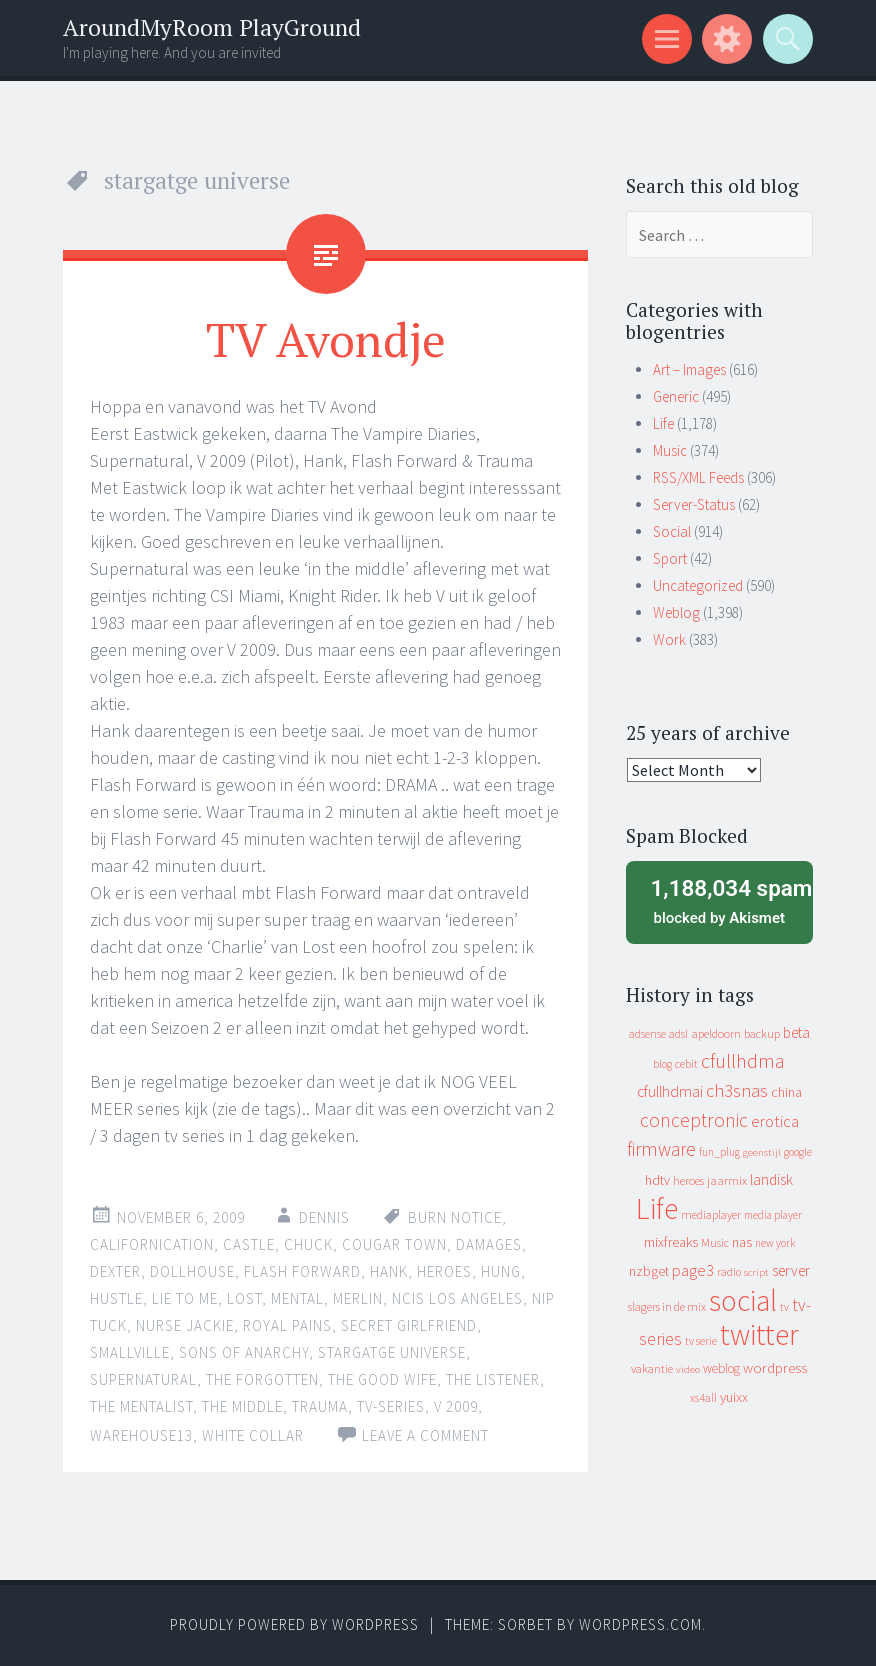 The width and height of the screenshot is (876, 1666). Describe the element at coordinates (141, 1406) in the screenshot. I see `the mentalist` at that location.